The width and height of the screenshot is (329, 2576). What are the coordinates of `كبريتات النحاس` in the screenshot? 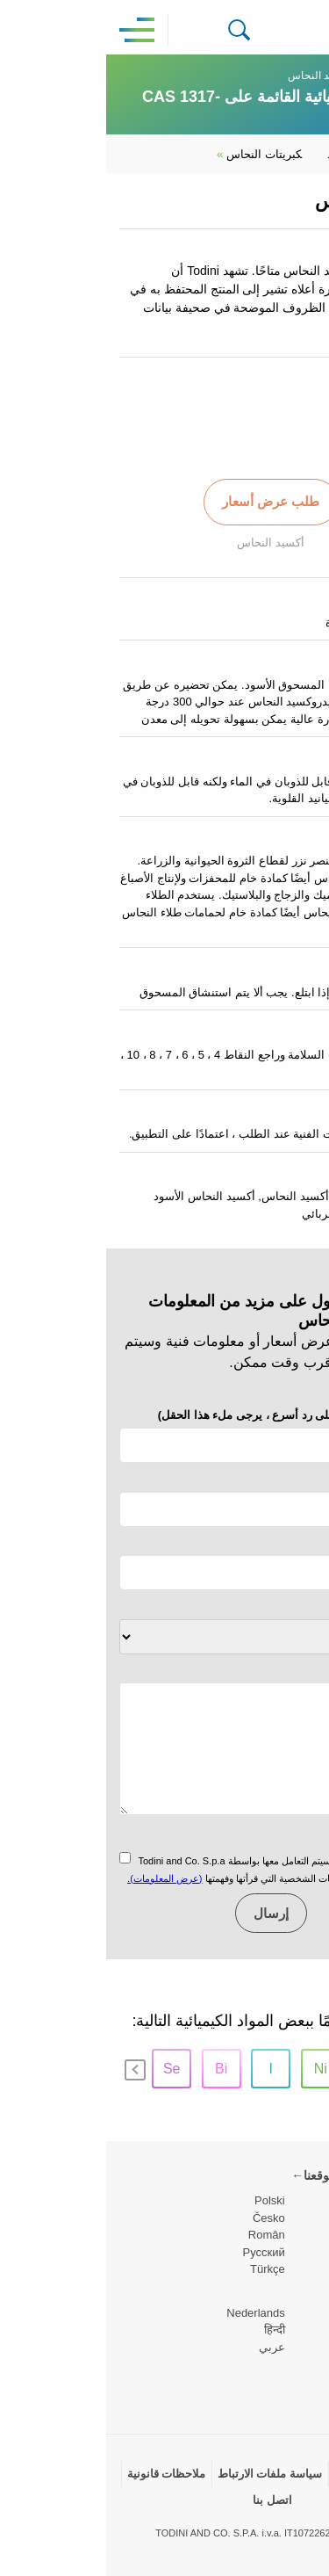 It's located at (153, 154).